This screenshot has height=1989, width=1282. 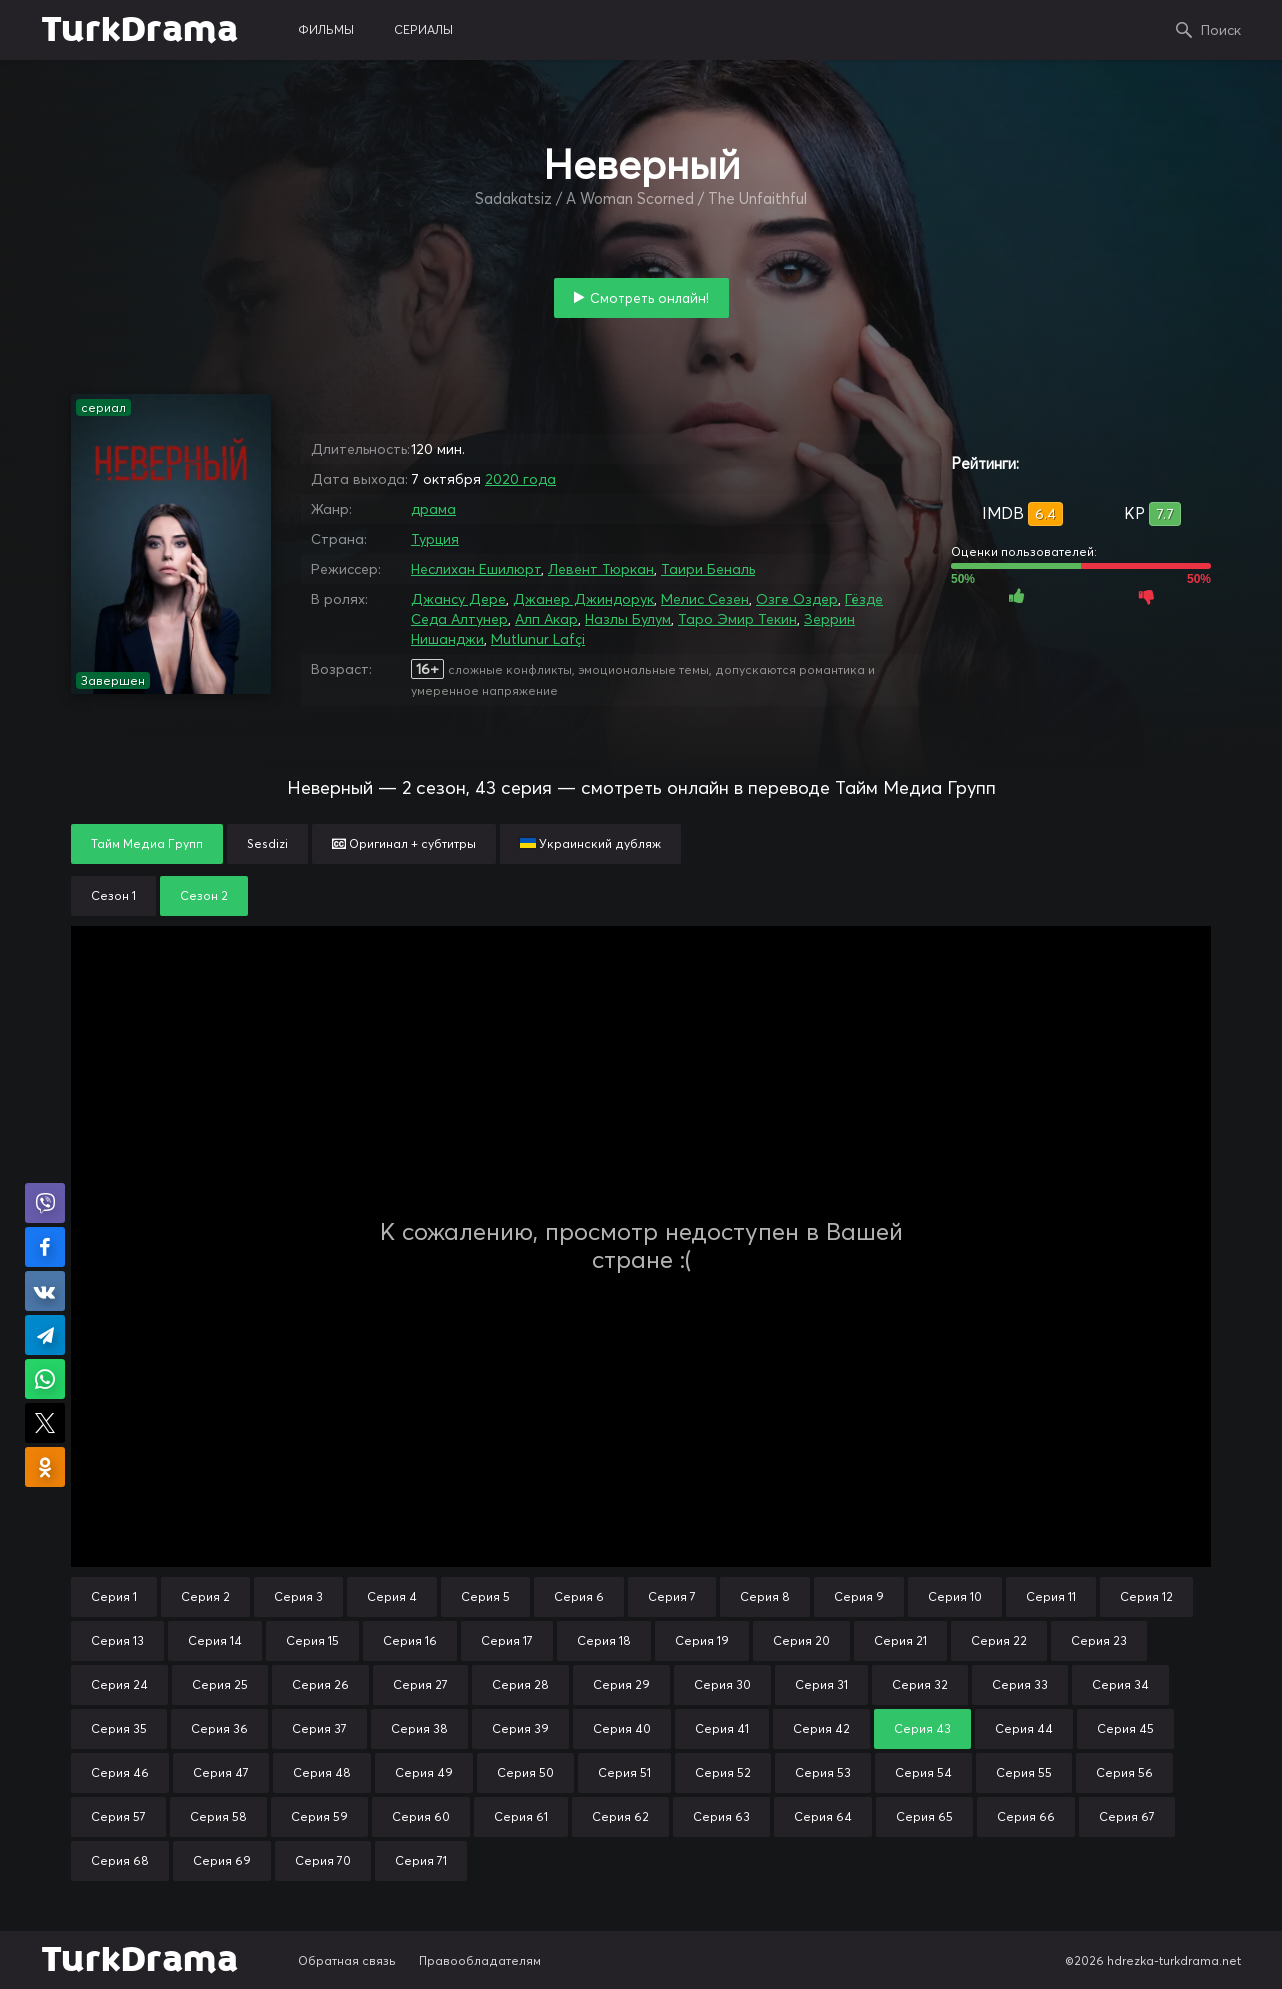 What do you see at coordinates (392, 1596) in the screenshot?
I see `Серия 4` at bounding box center [392, 1596].